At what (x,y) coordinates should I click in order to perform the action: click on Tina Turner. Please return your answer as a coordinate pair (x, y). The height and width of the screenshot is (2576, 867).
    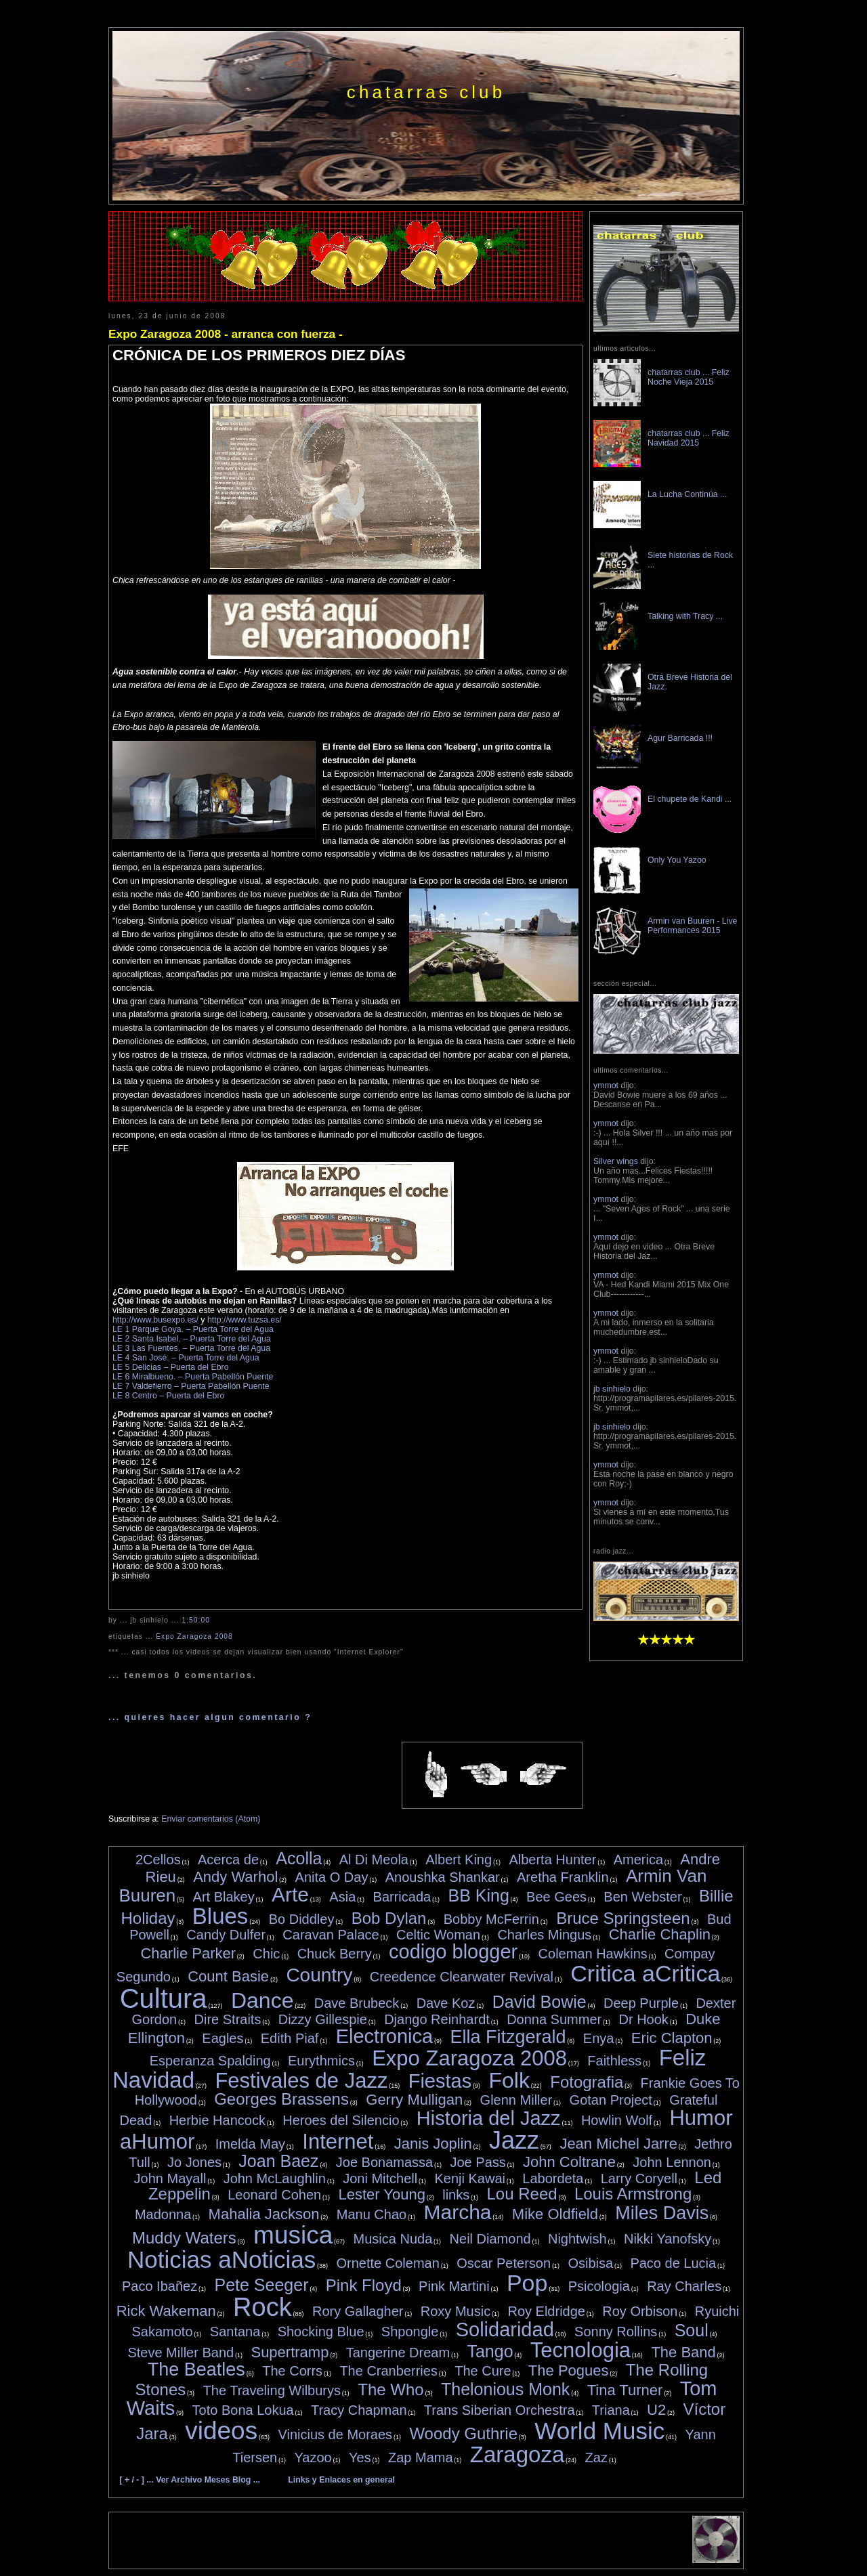
    Looking at the image, I should click on (625, 2390).